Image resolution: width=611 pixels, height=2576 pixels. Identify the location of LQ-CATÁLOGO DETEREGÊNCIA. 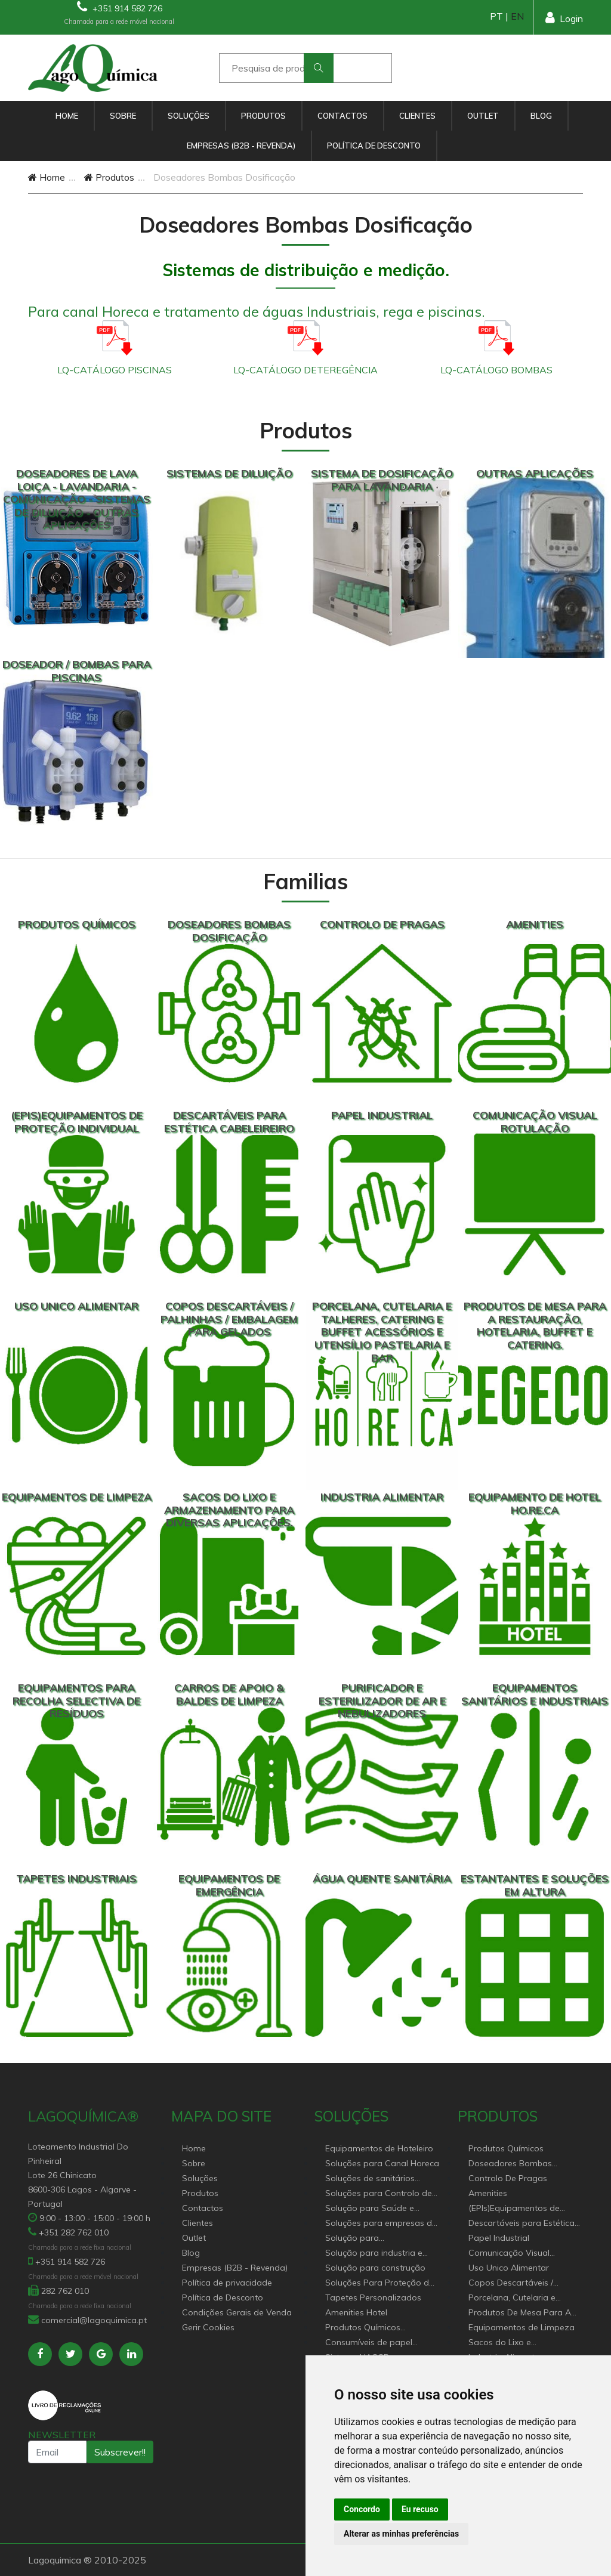
(305, 370).